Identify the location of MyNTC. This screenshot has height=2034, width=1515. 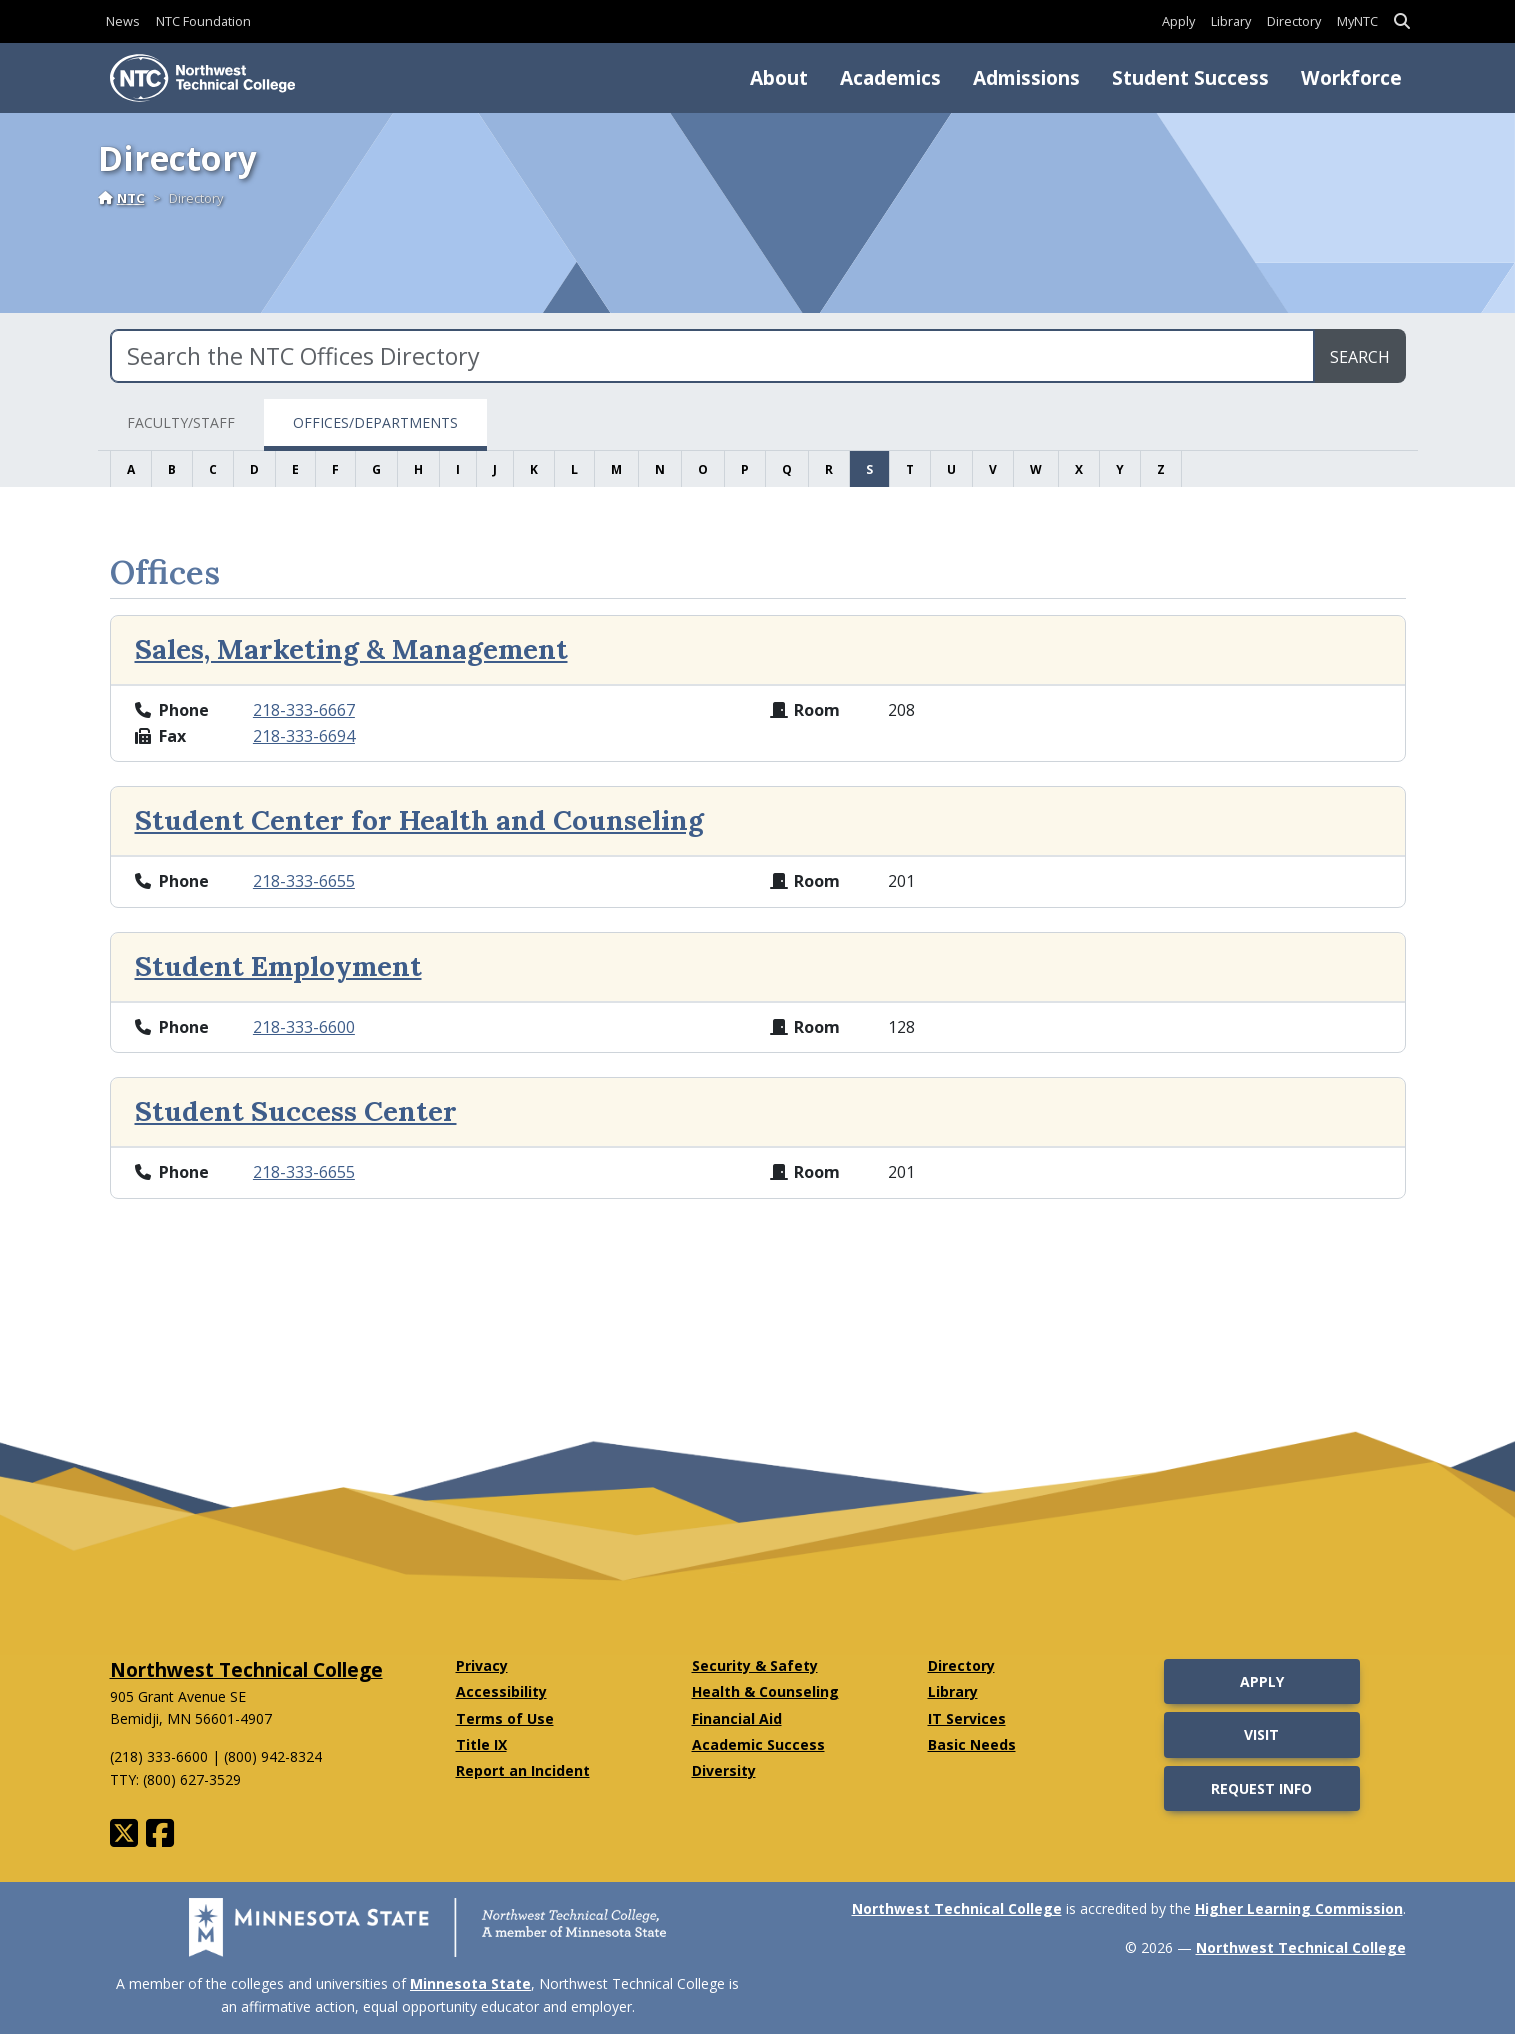
(1357, 21).